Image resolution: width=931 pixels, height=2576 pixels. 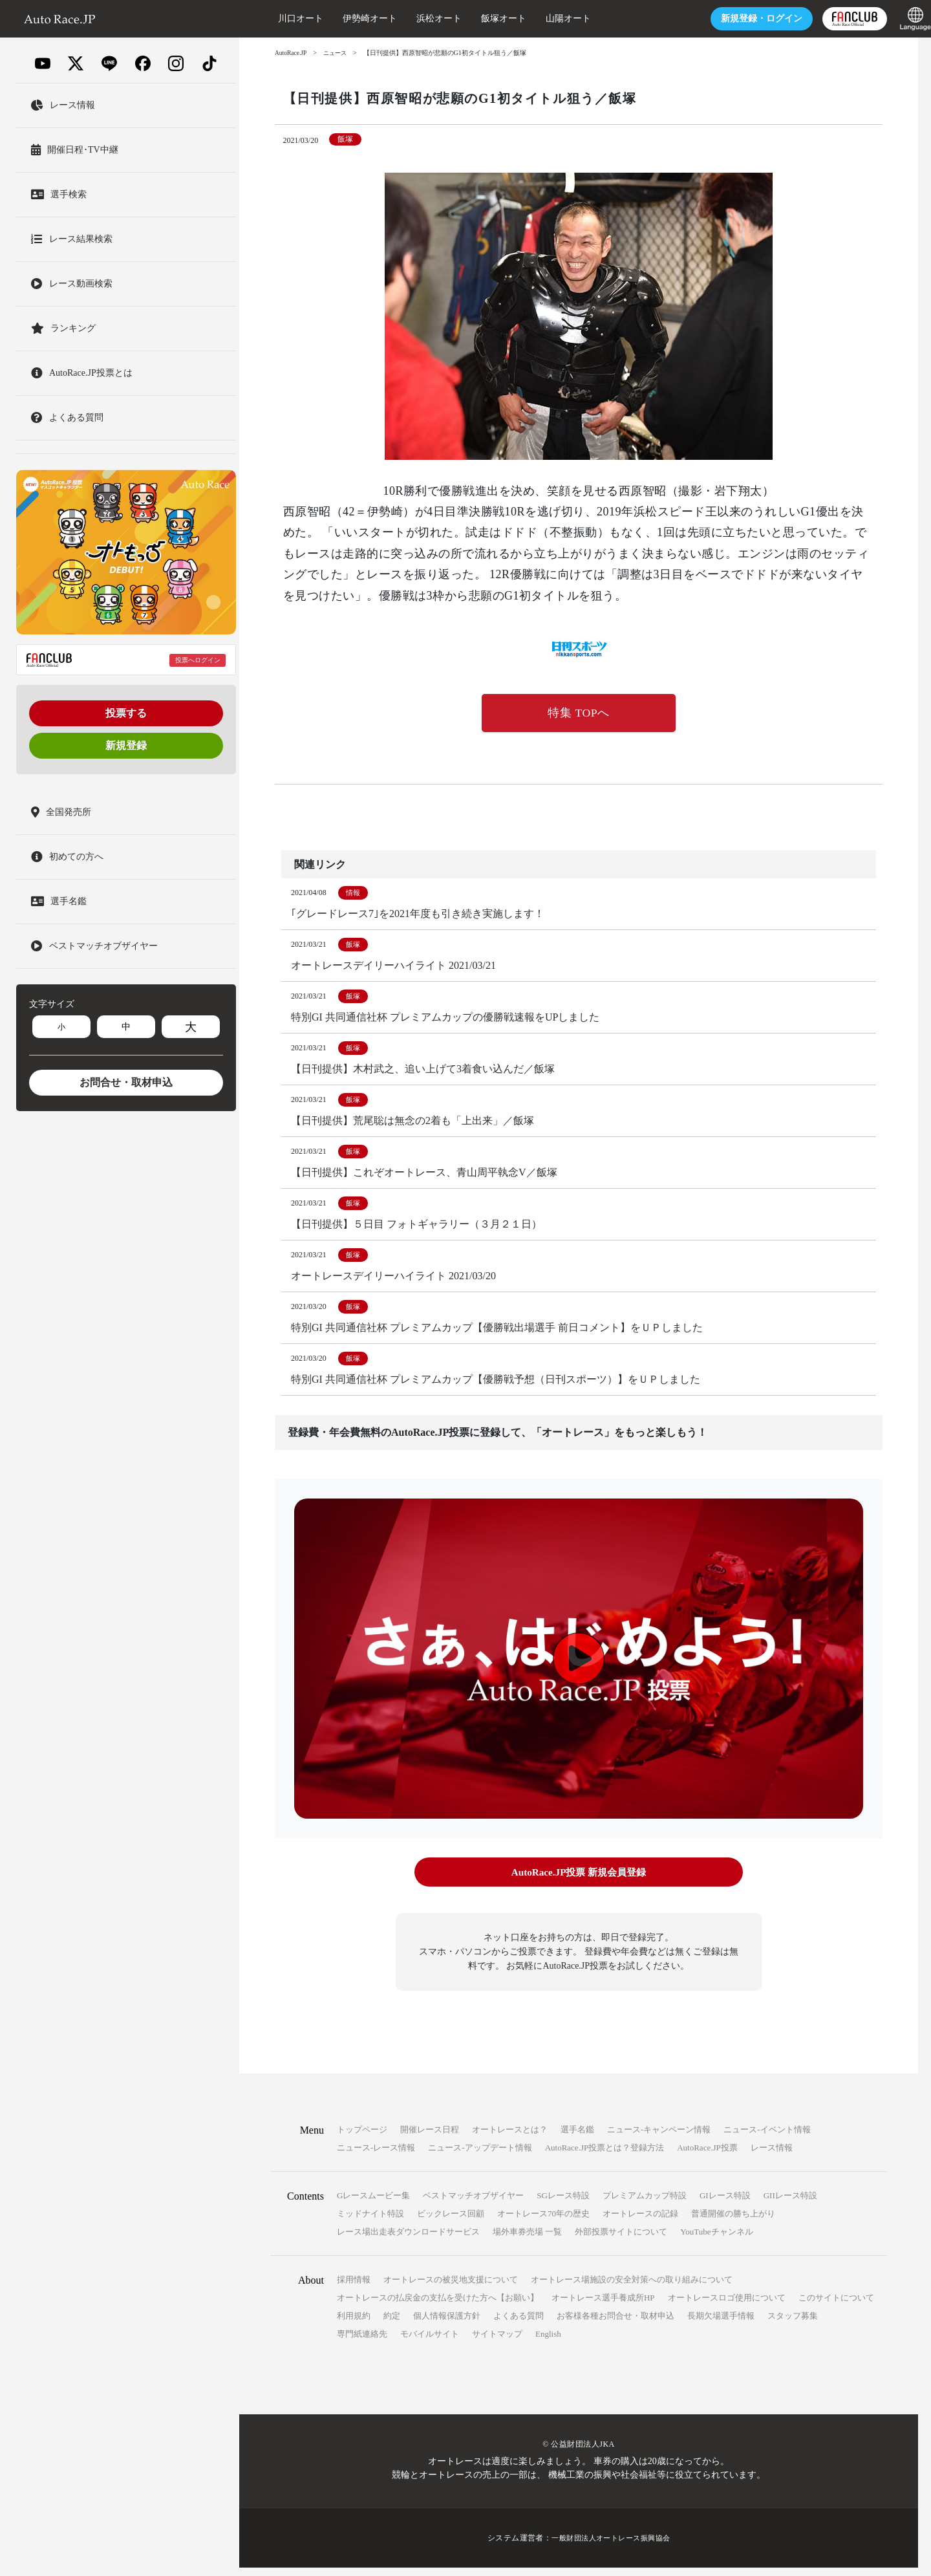 What do you see at coordinates (577, 2138) in the screenshot?
I see `選手名鑑` at bounding box center [577, 2138].